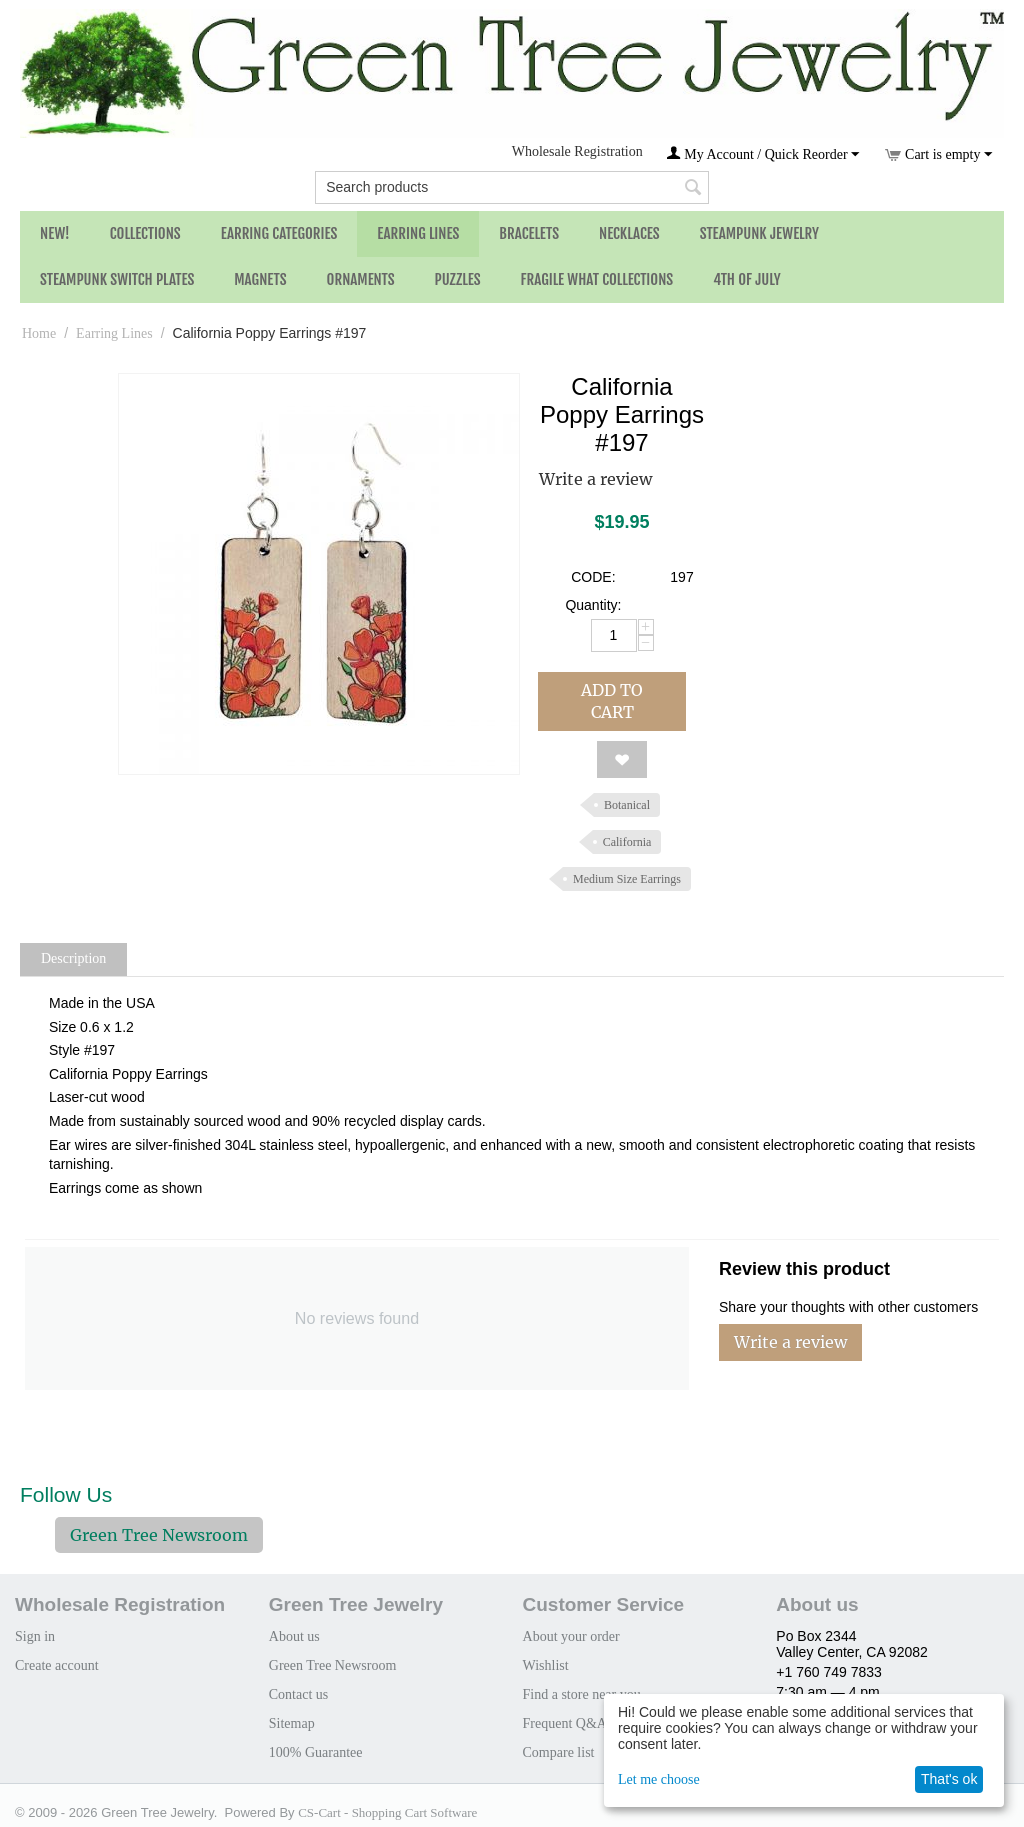  I want to click on Wholesale Registration, so click(577, 151).